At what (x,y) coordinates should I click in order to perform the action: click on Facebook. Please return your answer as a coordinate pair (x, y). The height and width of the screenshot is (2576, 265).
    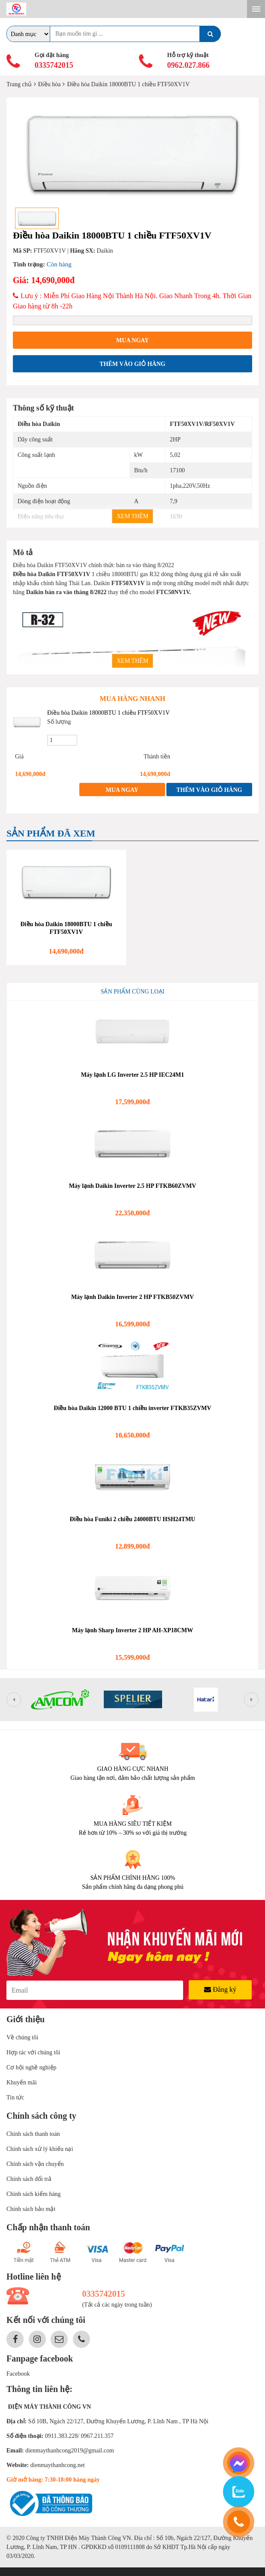
    Looking at the image, I should click on (18, 2374).